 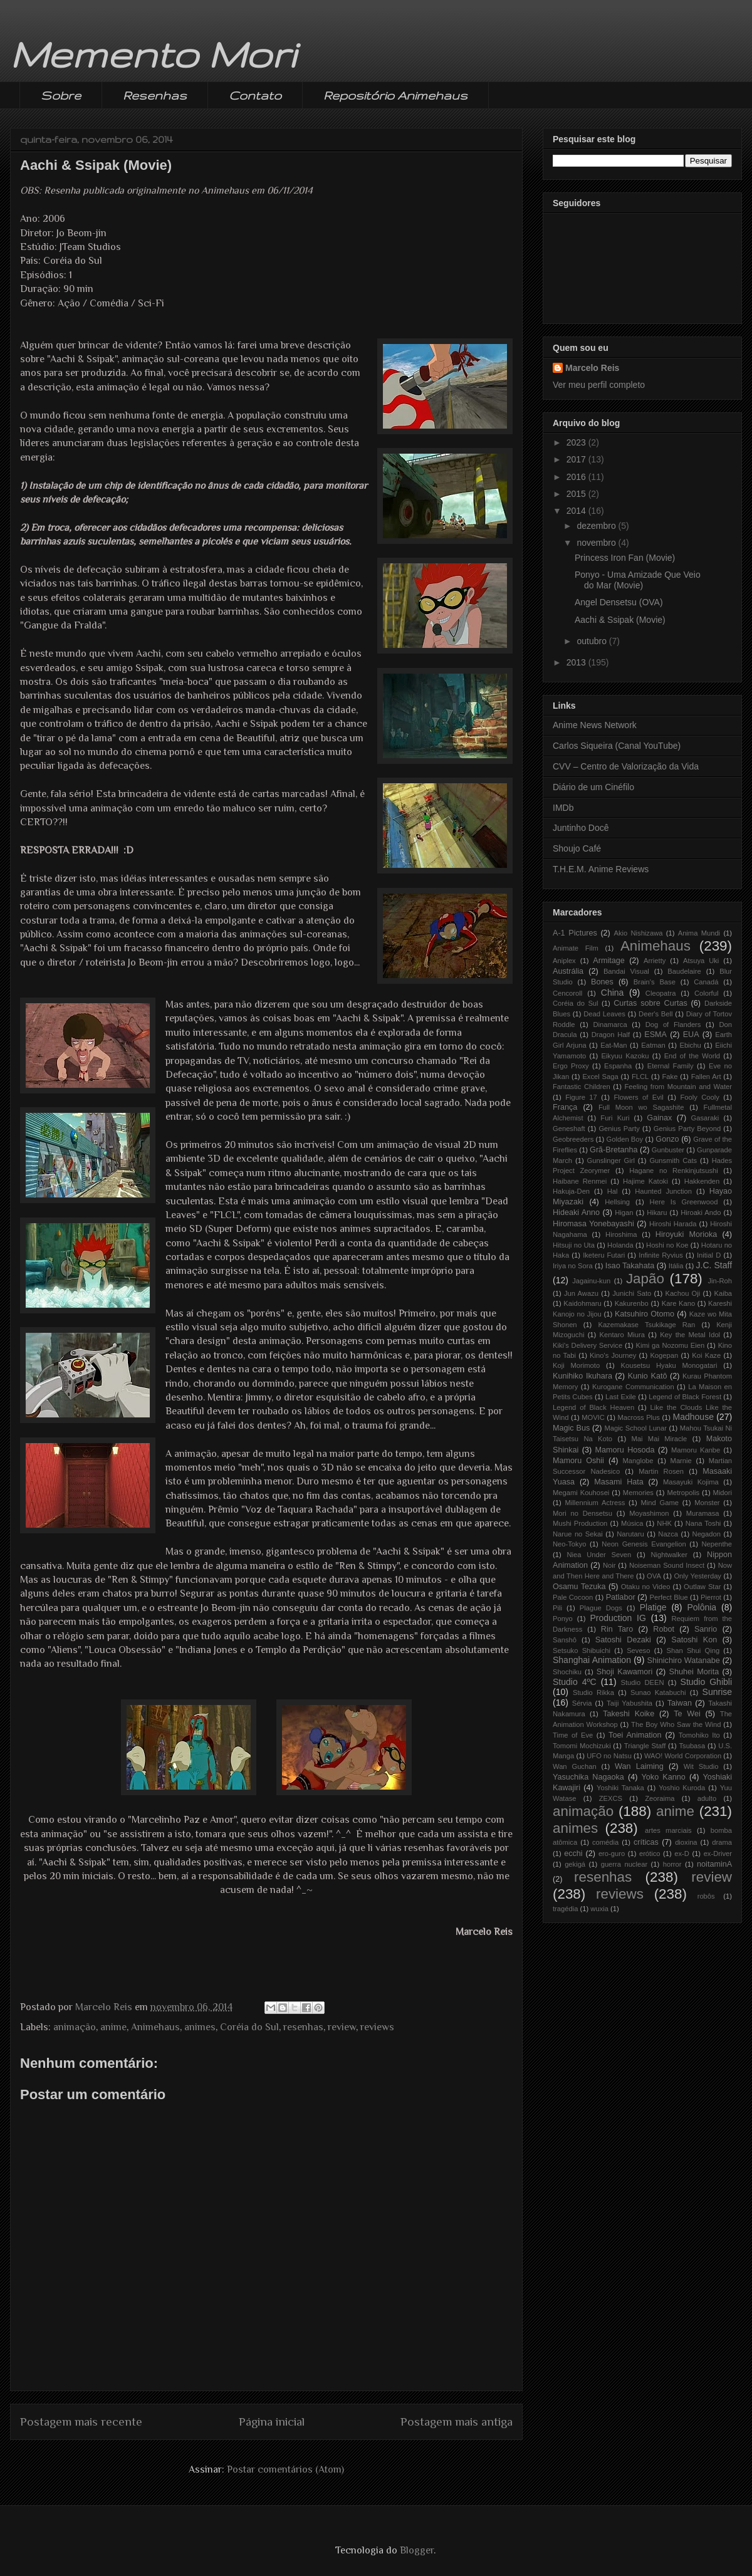 I want to click on Kimi ga Nozomu Eien, so click(x=670, y=1345).